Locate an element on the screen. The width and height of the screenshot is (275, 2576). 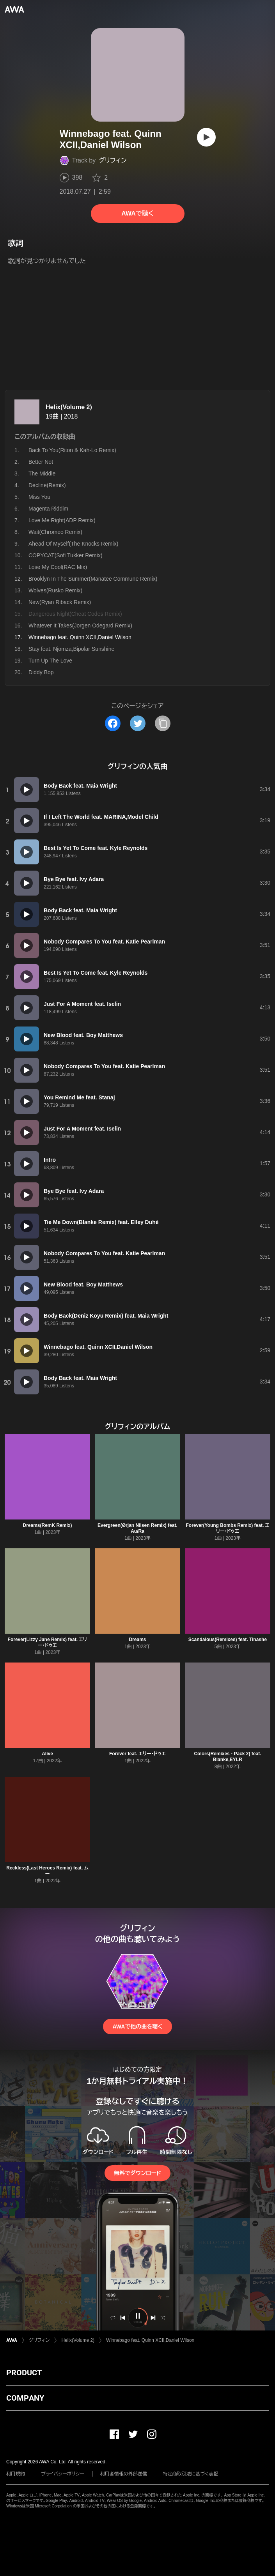
Better Not is located at coordinates (40, 462).